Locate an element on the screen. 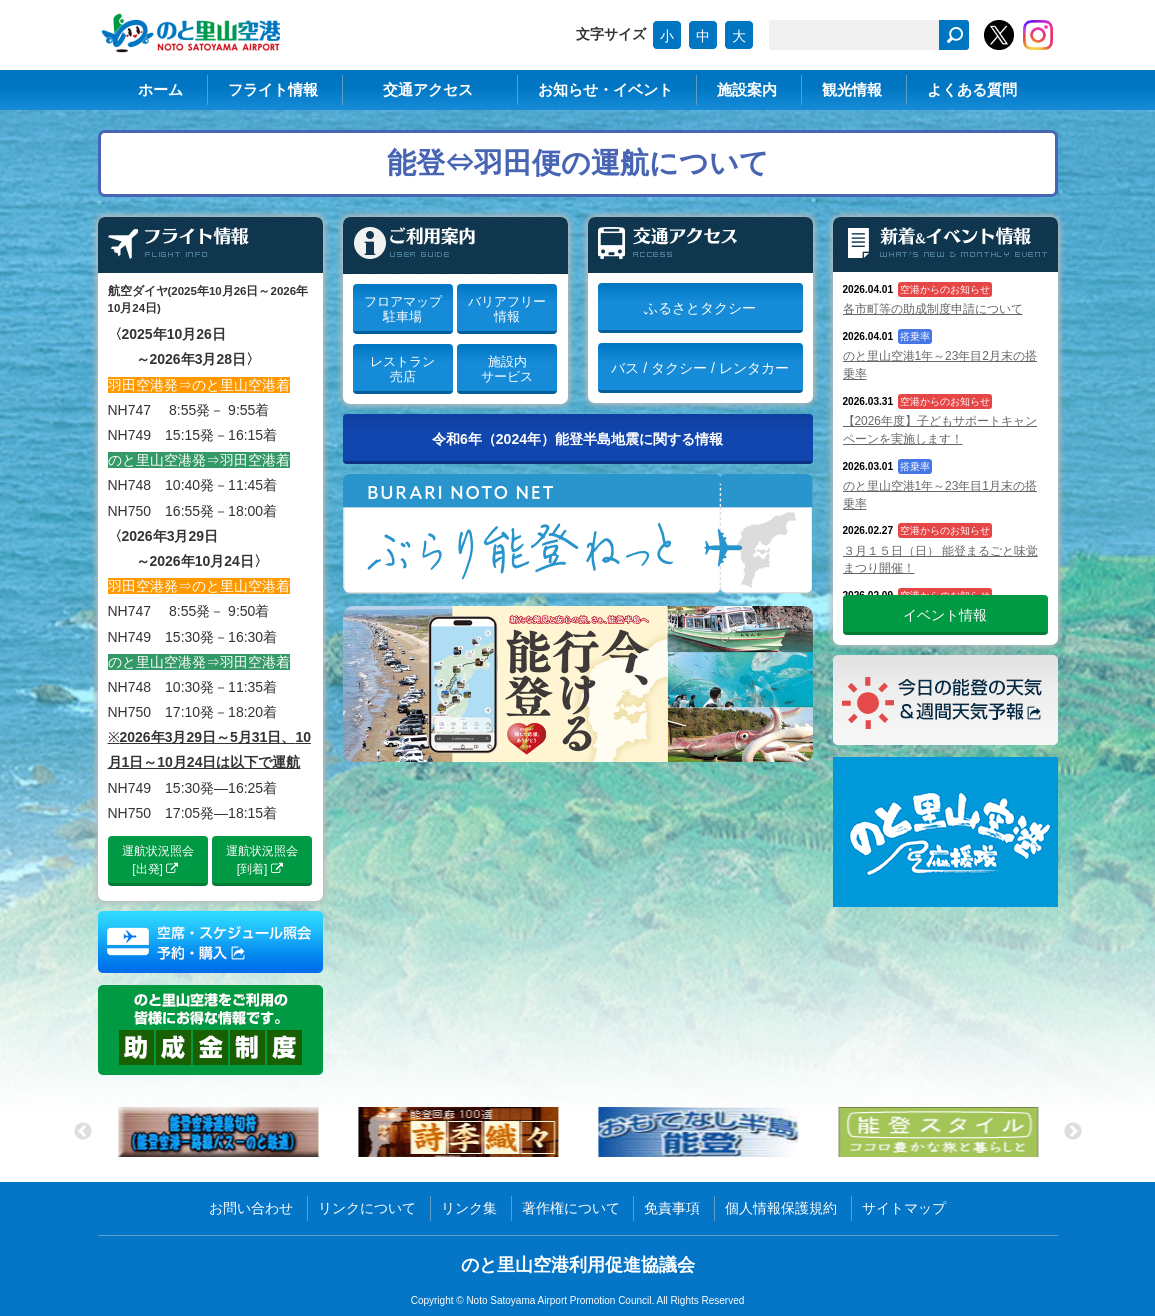 Image resolution: width=1155 pixels, height=1316 pixels. 施設内サービス is located at coordinates (507, 369).